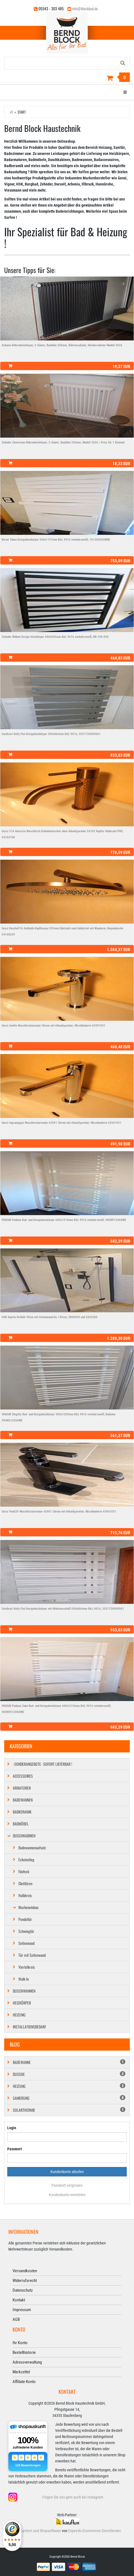  Describe the element at coordinates (22, 1788) in the screenshot. I see `Armaturen` at that location.